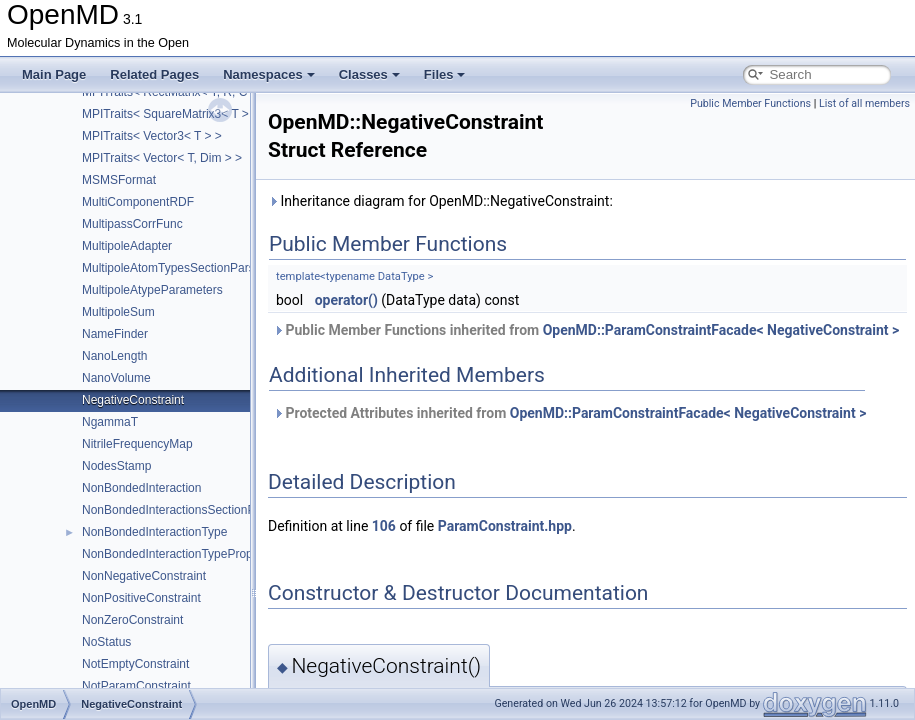 The image size is (915, 720). Describe the element at coordinates (346, 300) in the screenshot. I see `operator()` at that location.